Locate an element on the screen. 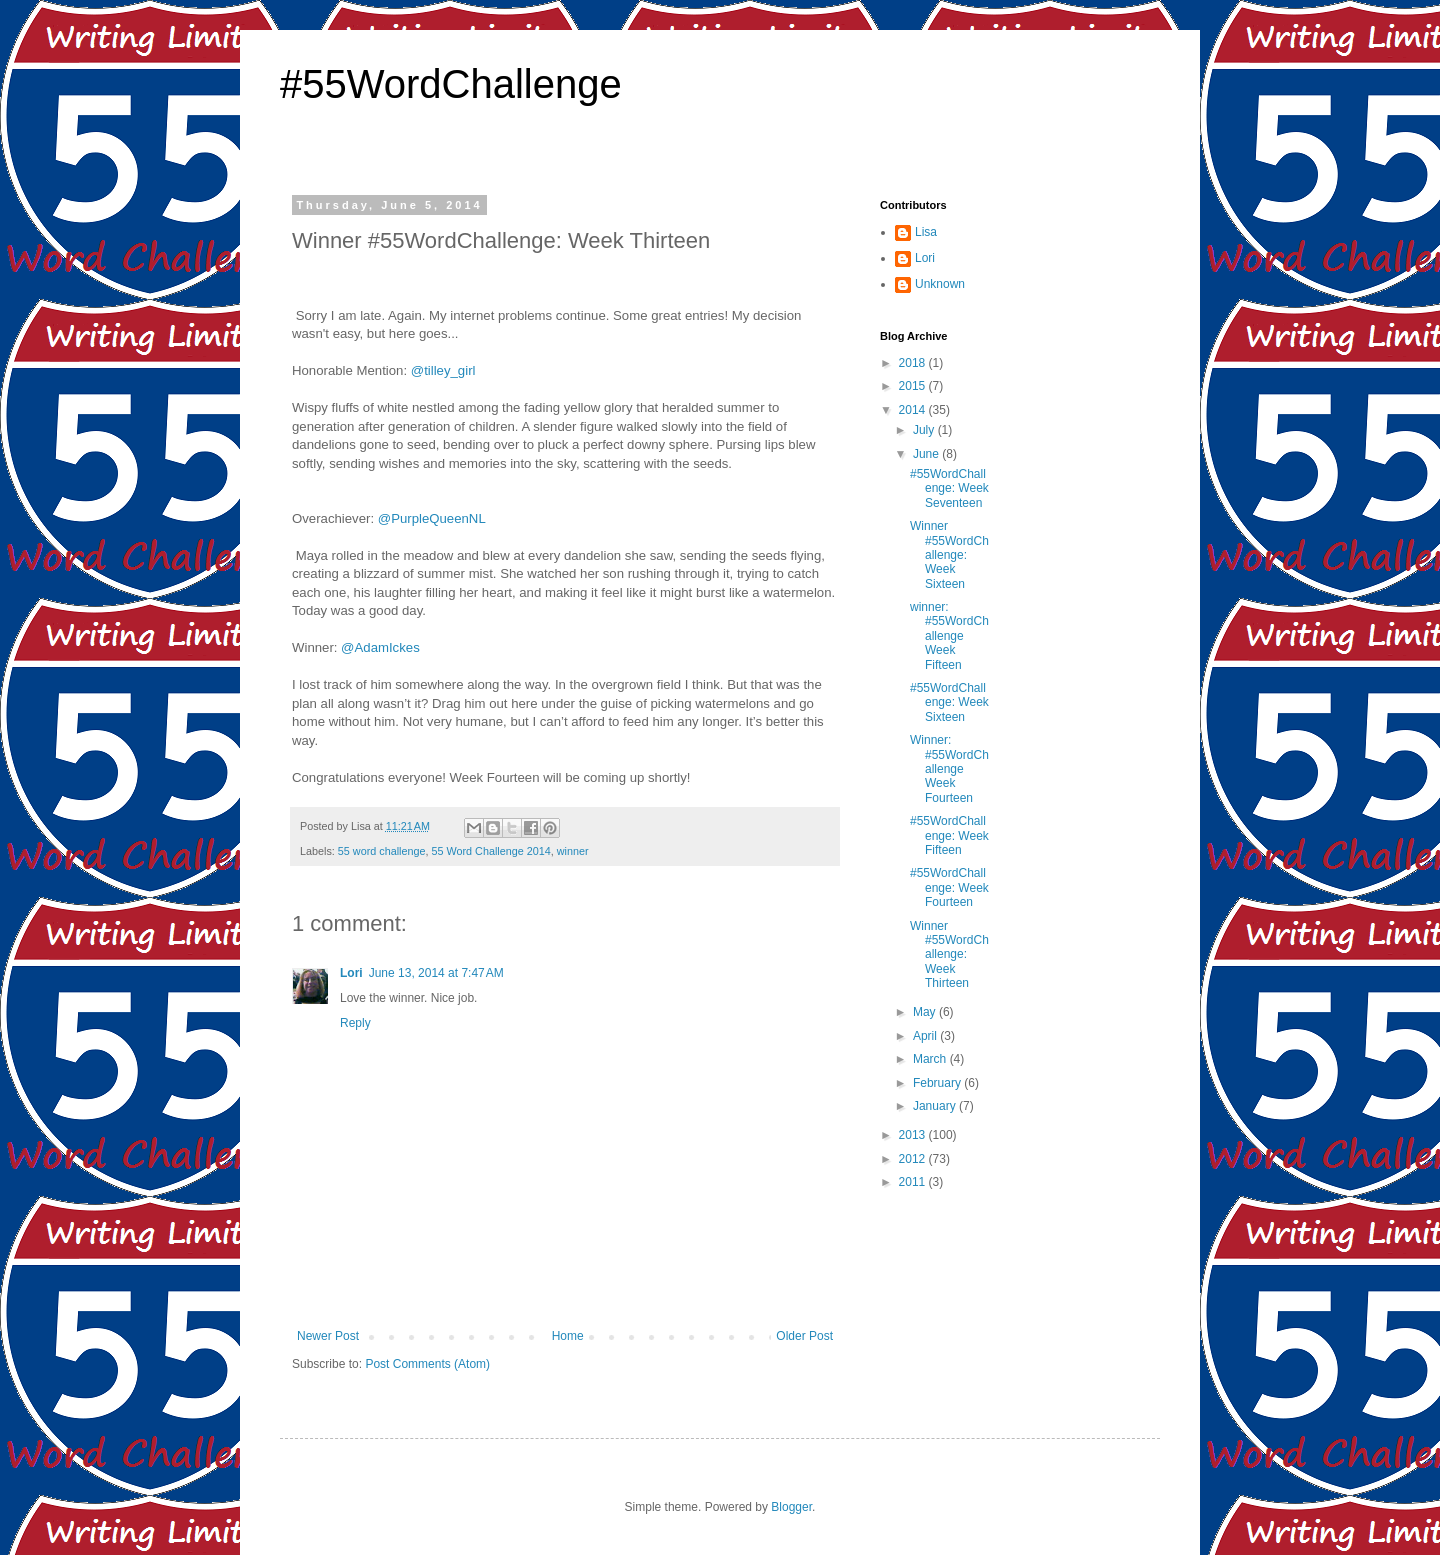  July is located at coordinates (925, 430).